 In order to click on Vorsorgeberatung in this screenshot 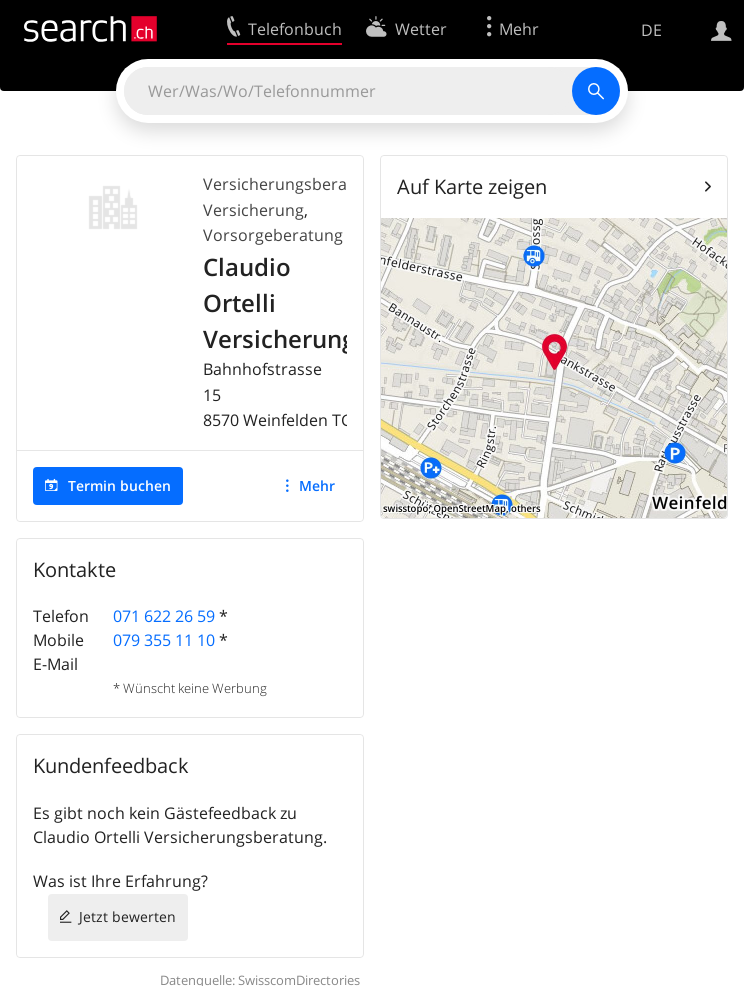, I will do `click(273, 235)`.